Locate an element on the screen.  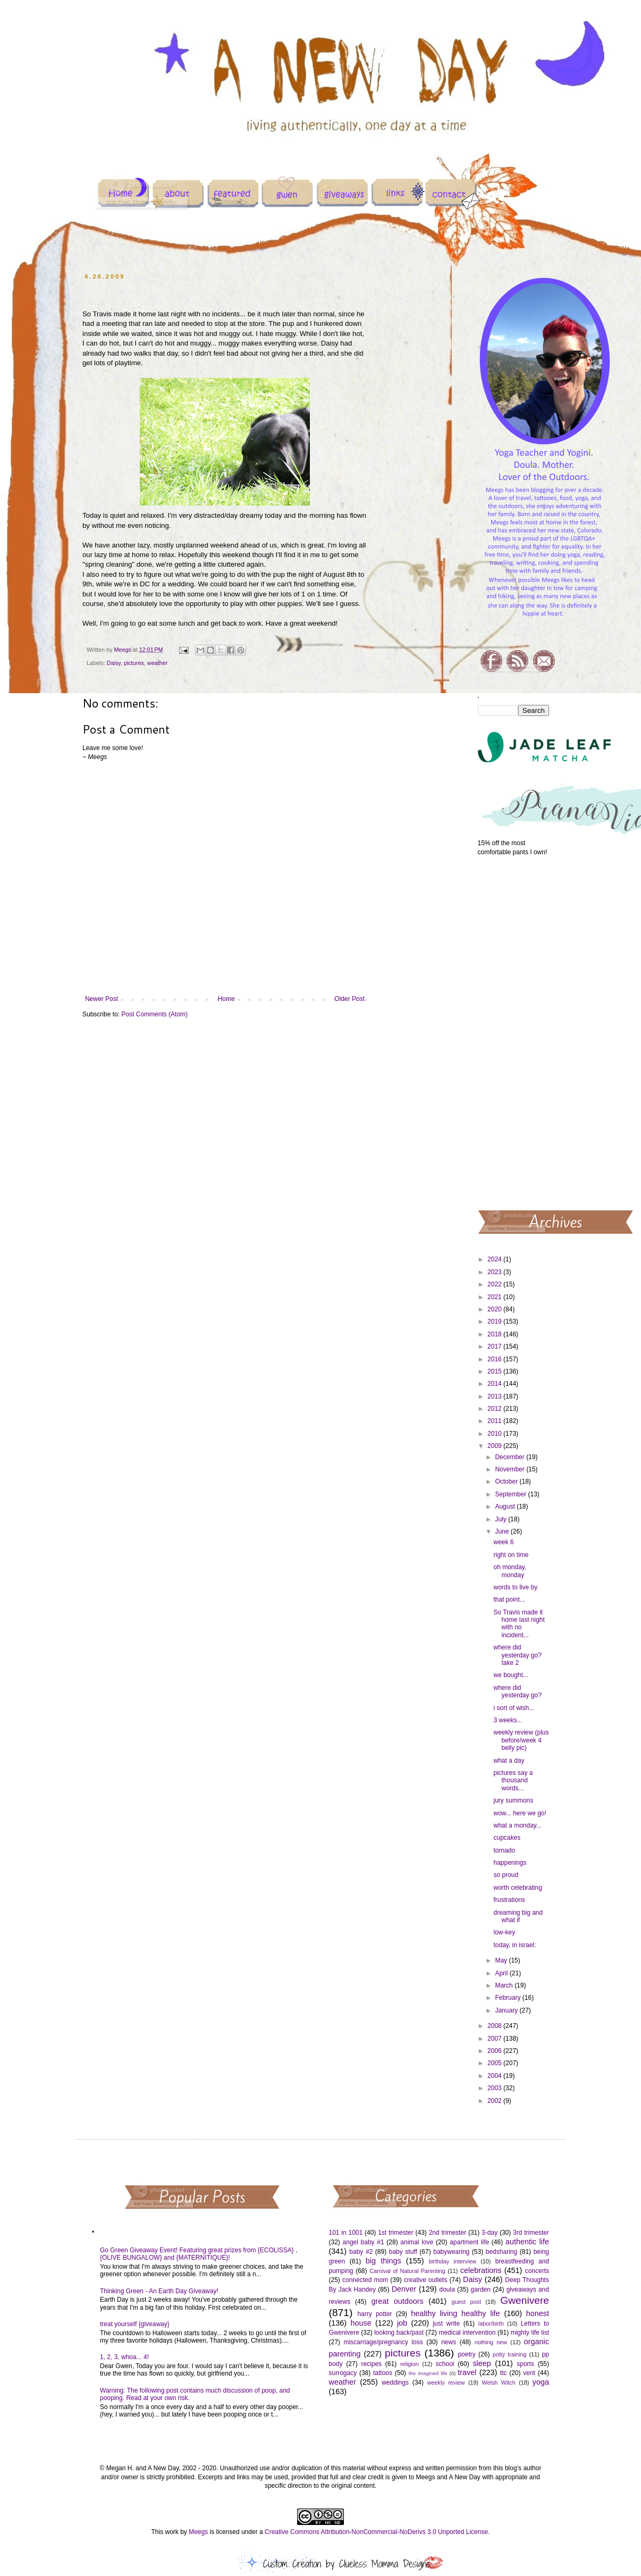
December is located at coordinates (510, 1457).